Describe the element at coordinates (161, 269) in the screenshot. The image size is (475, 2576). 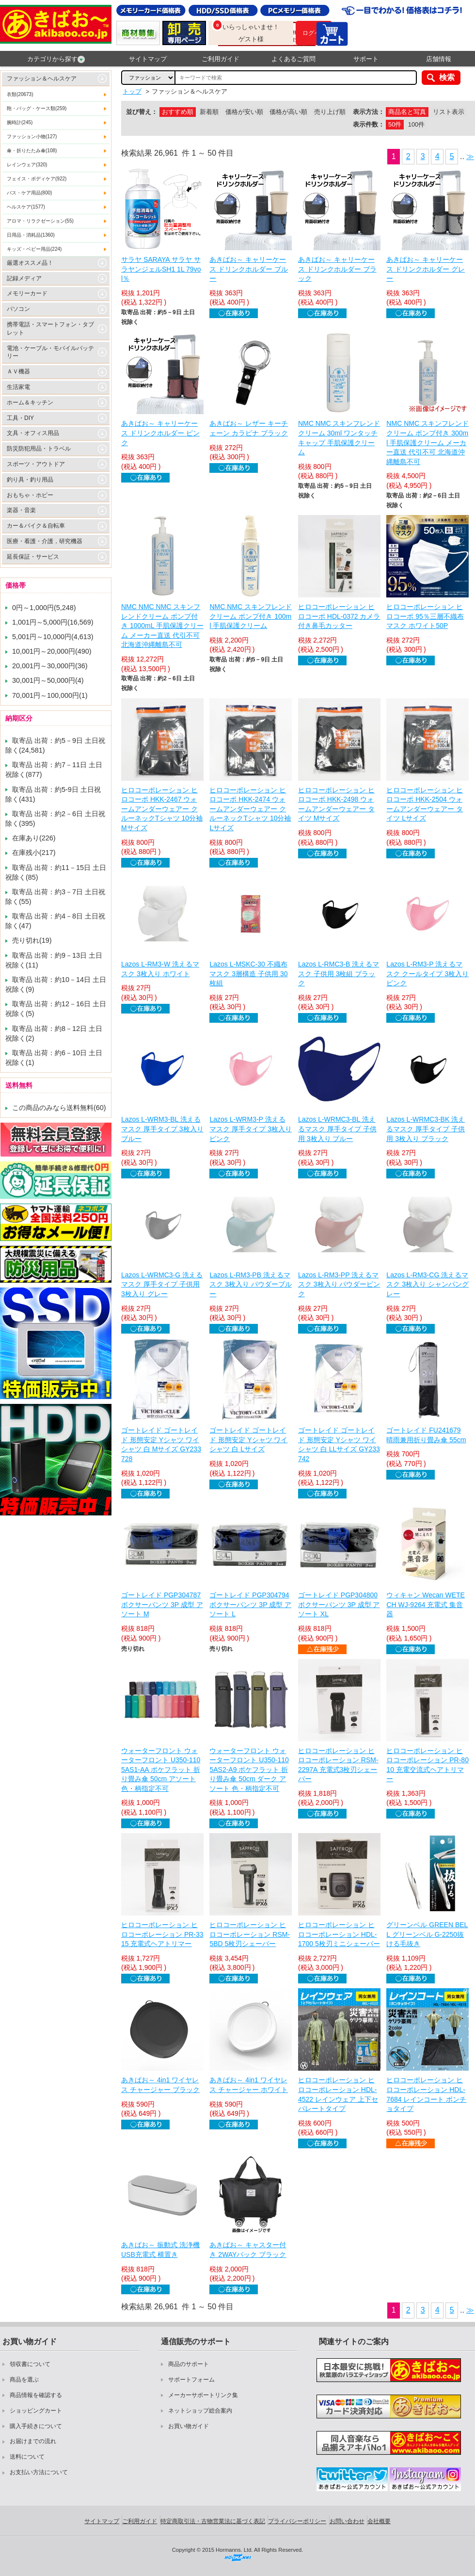
I see `サラヤ SARAYA サラヤ サラヤンジェルSH1 1L 79vol％` at that location.